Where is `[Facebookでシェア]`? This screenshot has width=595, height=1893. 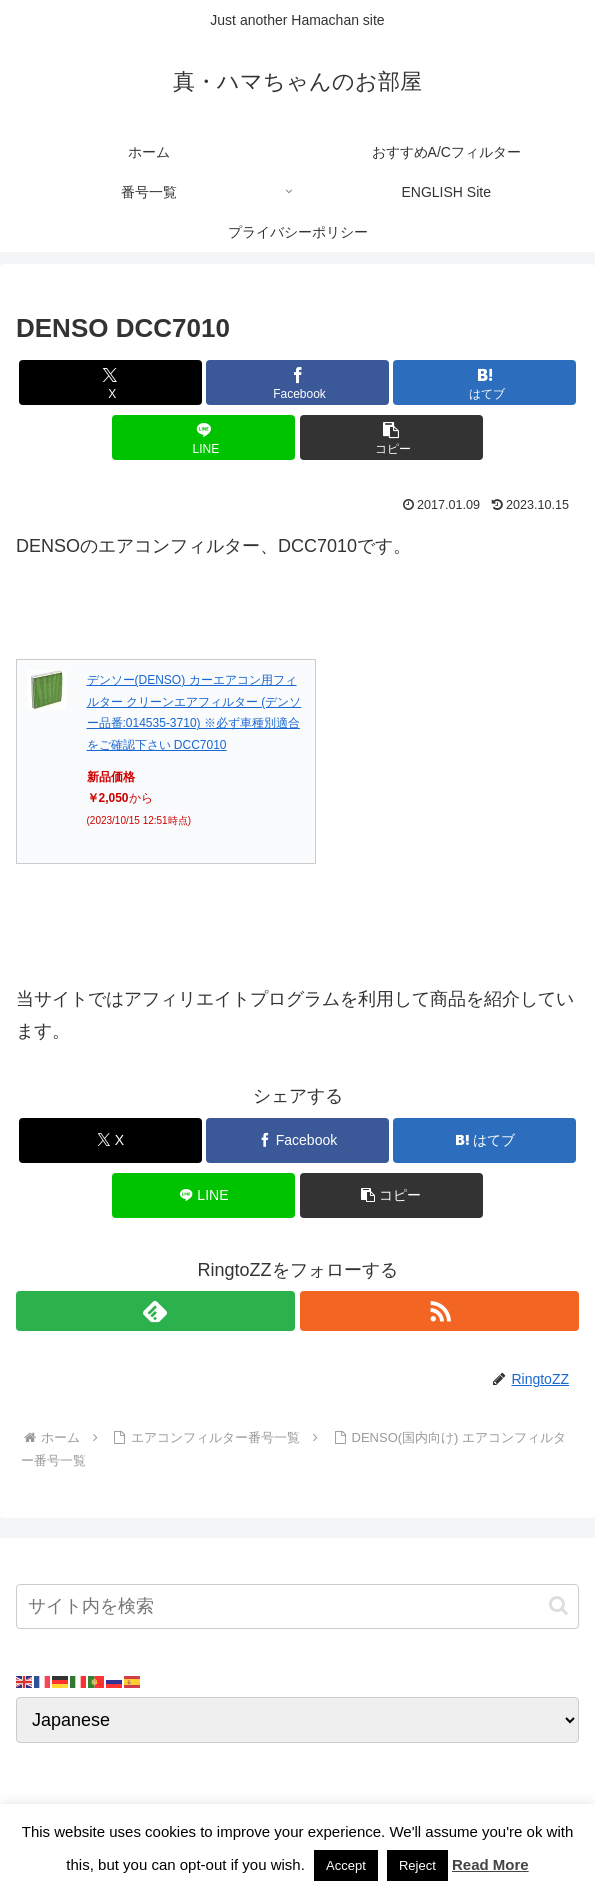
[Facebookでシェア] is located at coordinates (297, 382).